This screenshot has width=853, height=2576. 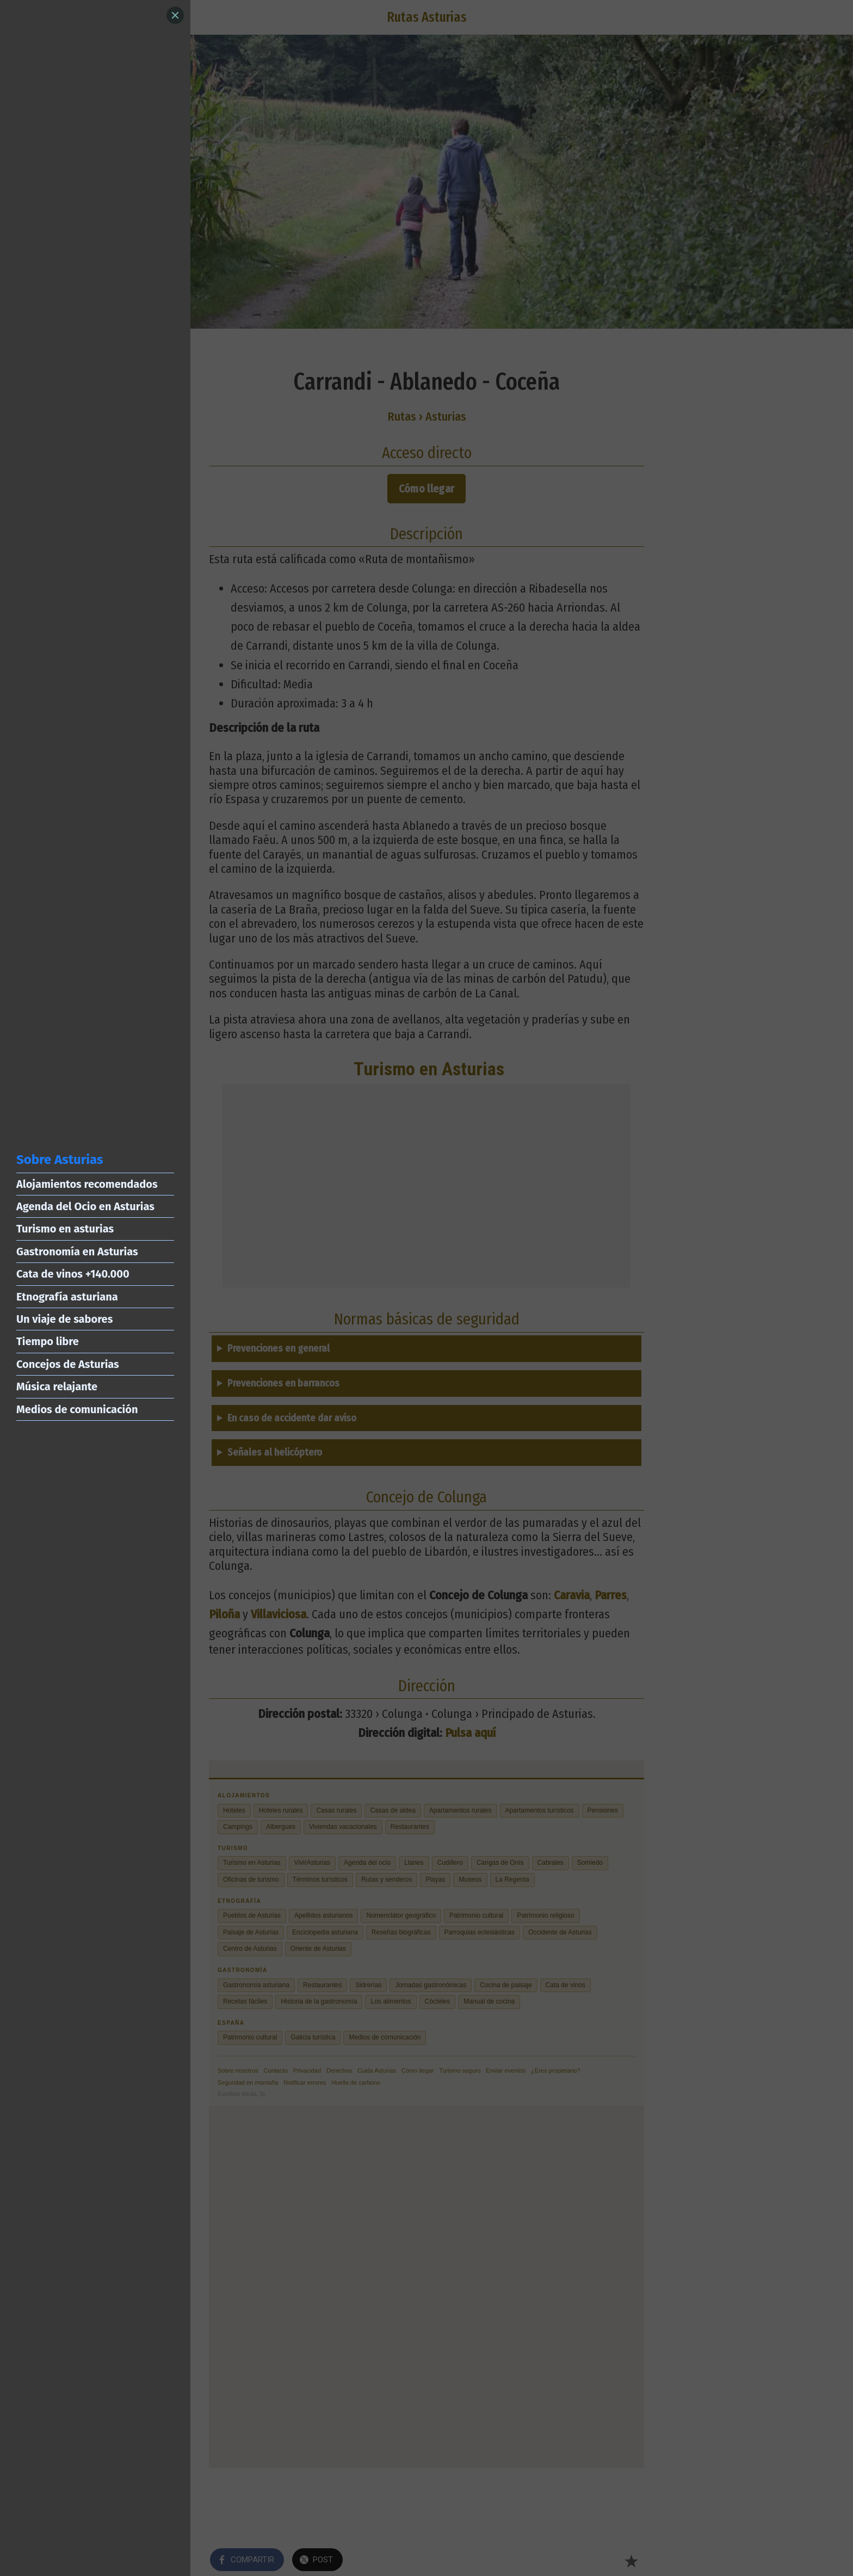 I want to click on Etnografía asturiana, so click(x=67, y=1296).